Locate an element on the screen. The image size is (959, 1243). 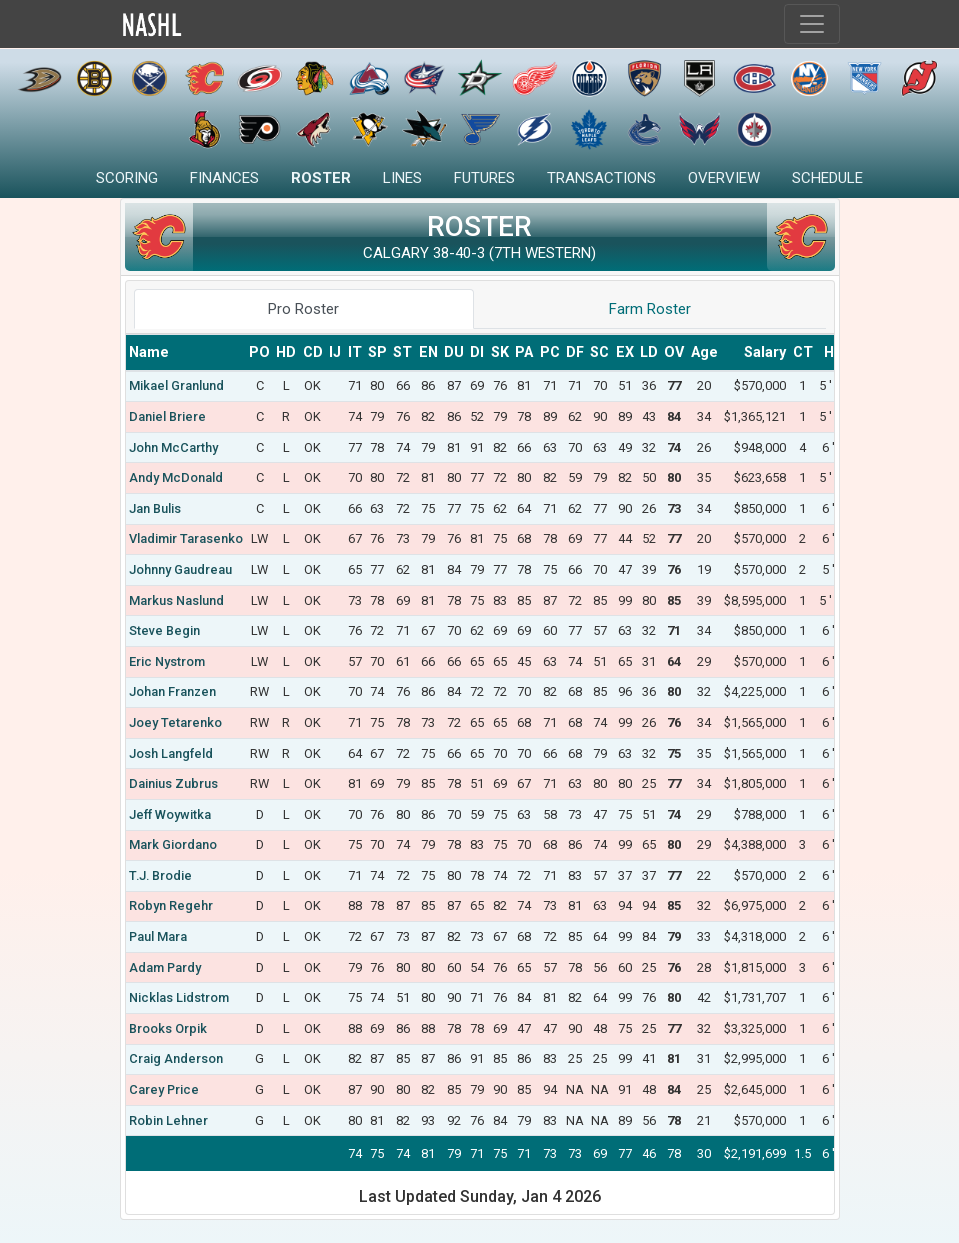
Finances is located at coordinates (224, 178).